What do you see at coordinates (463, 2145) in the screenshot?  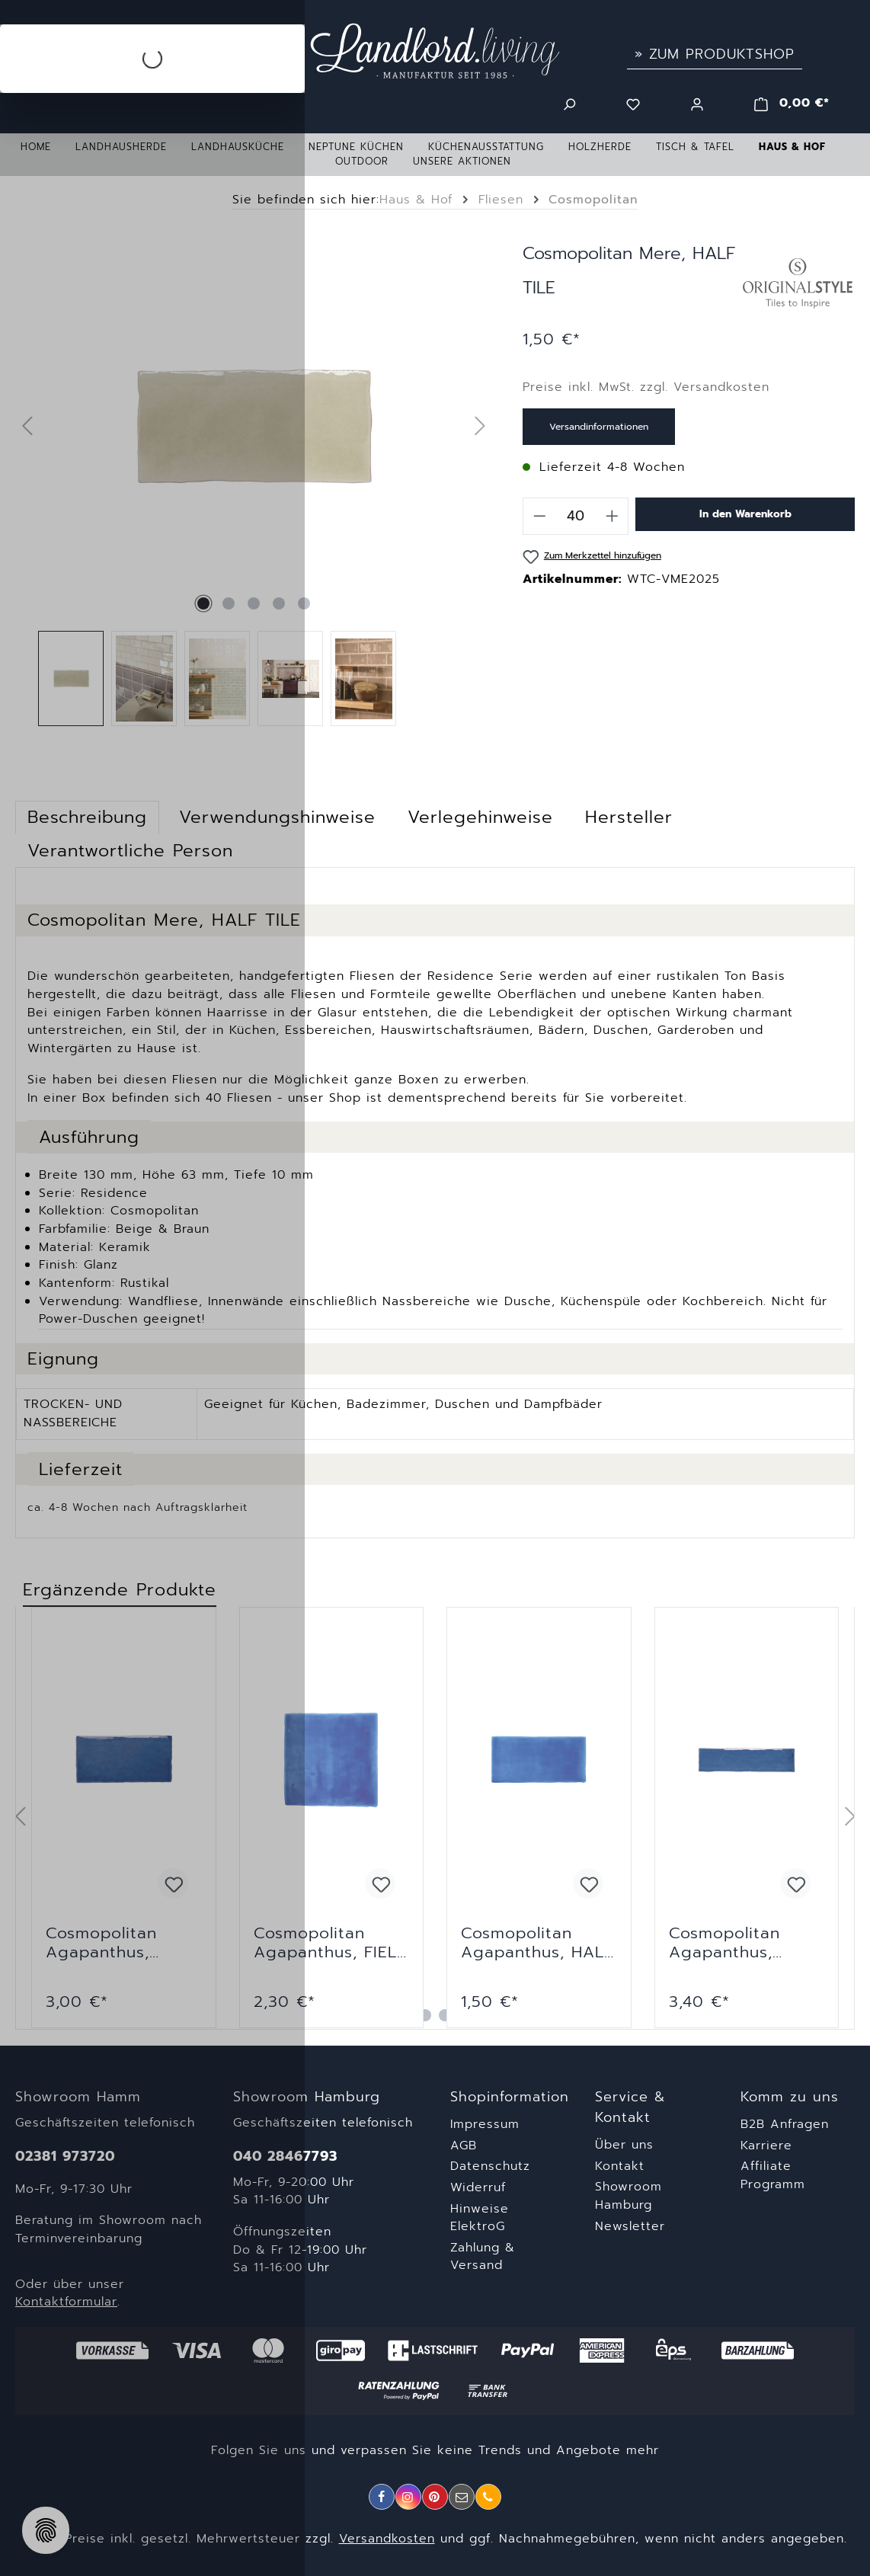 I see `AGB` at bounding box center [463, 2145].